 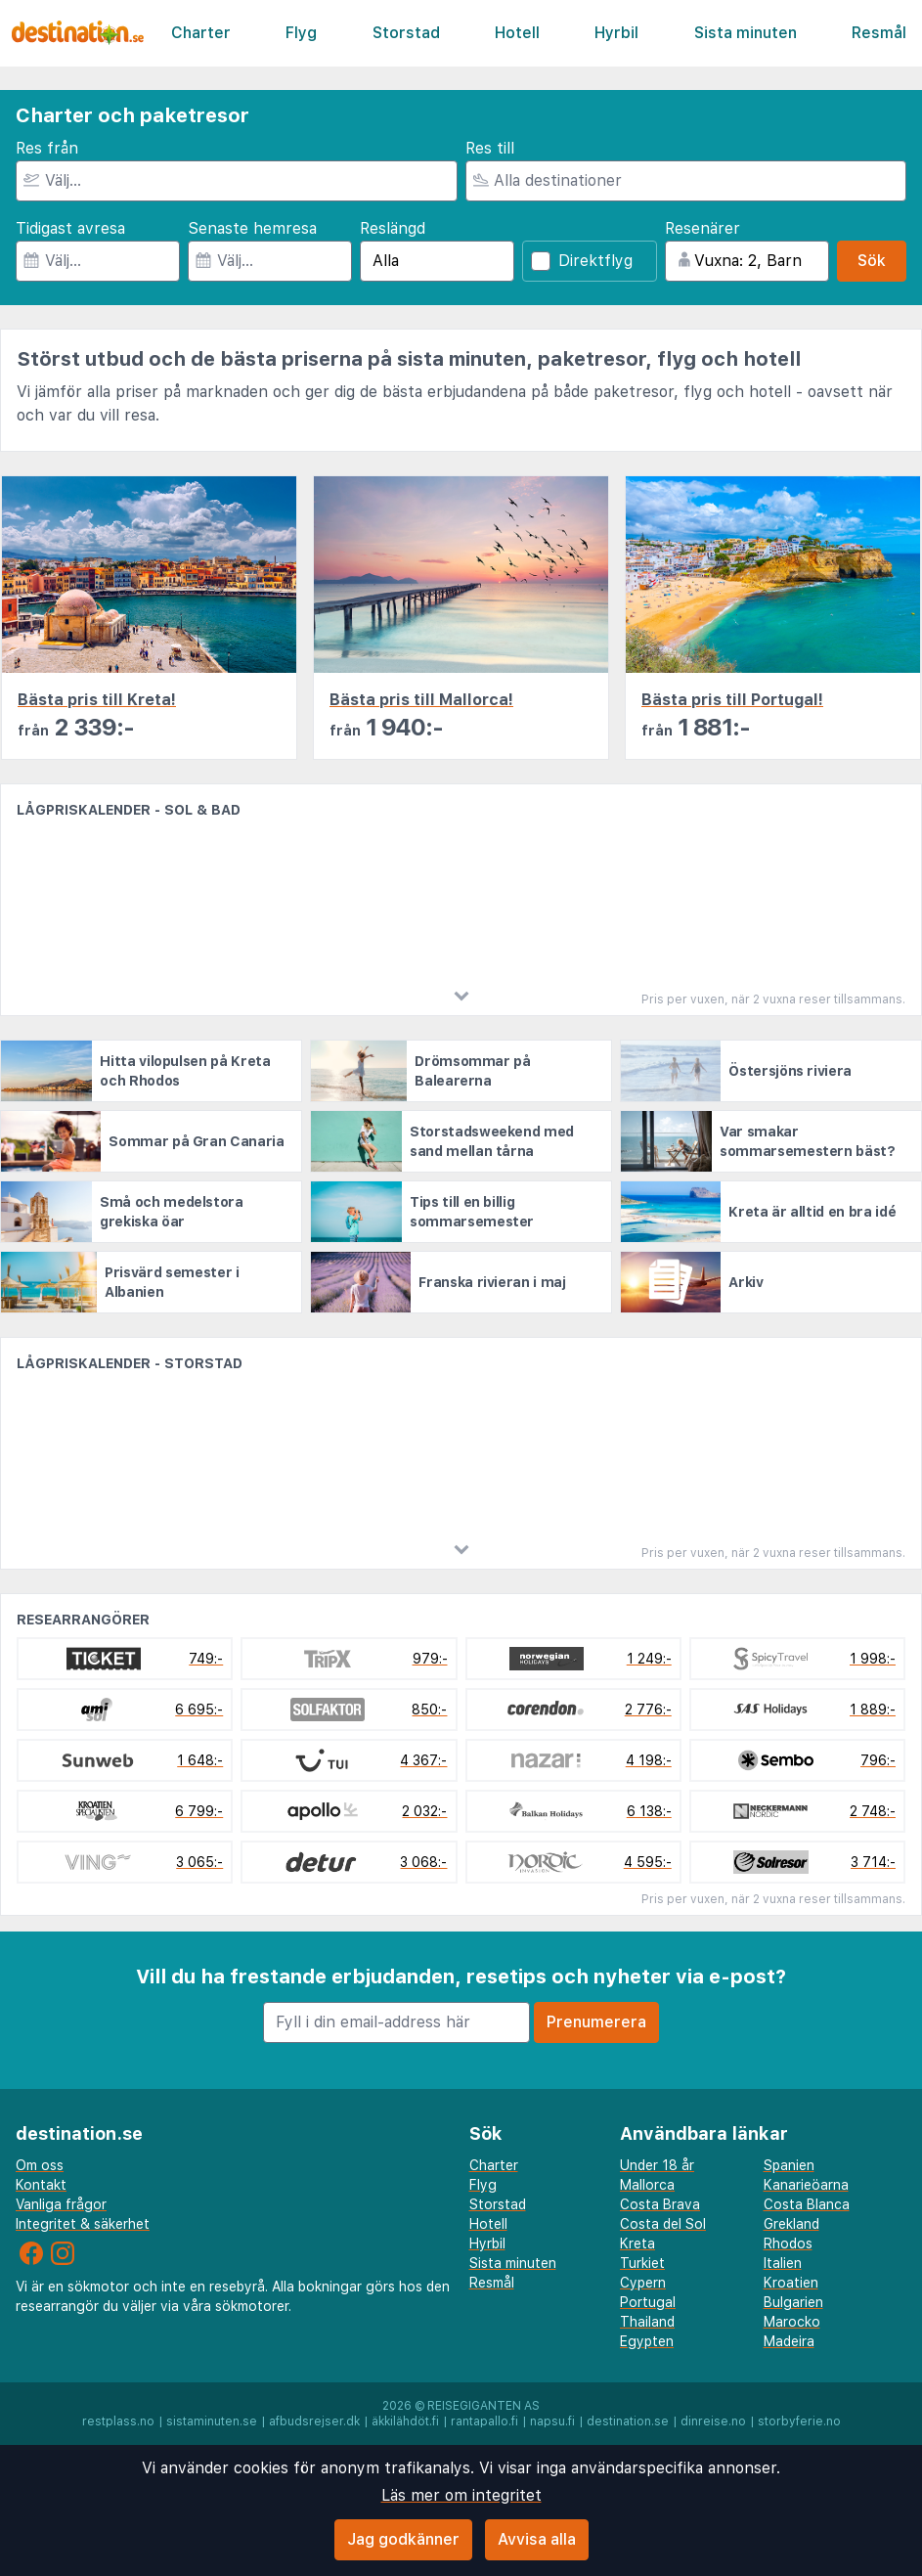 I want to click on Turkiet, so click(x=642, y=2263).